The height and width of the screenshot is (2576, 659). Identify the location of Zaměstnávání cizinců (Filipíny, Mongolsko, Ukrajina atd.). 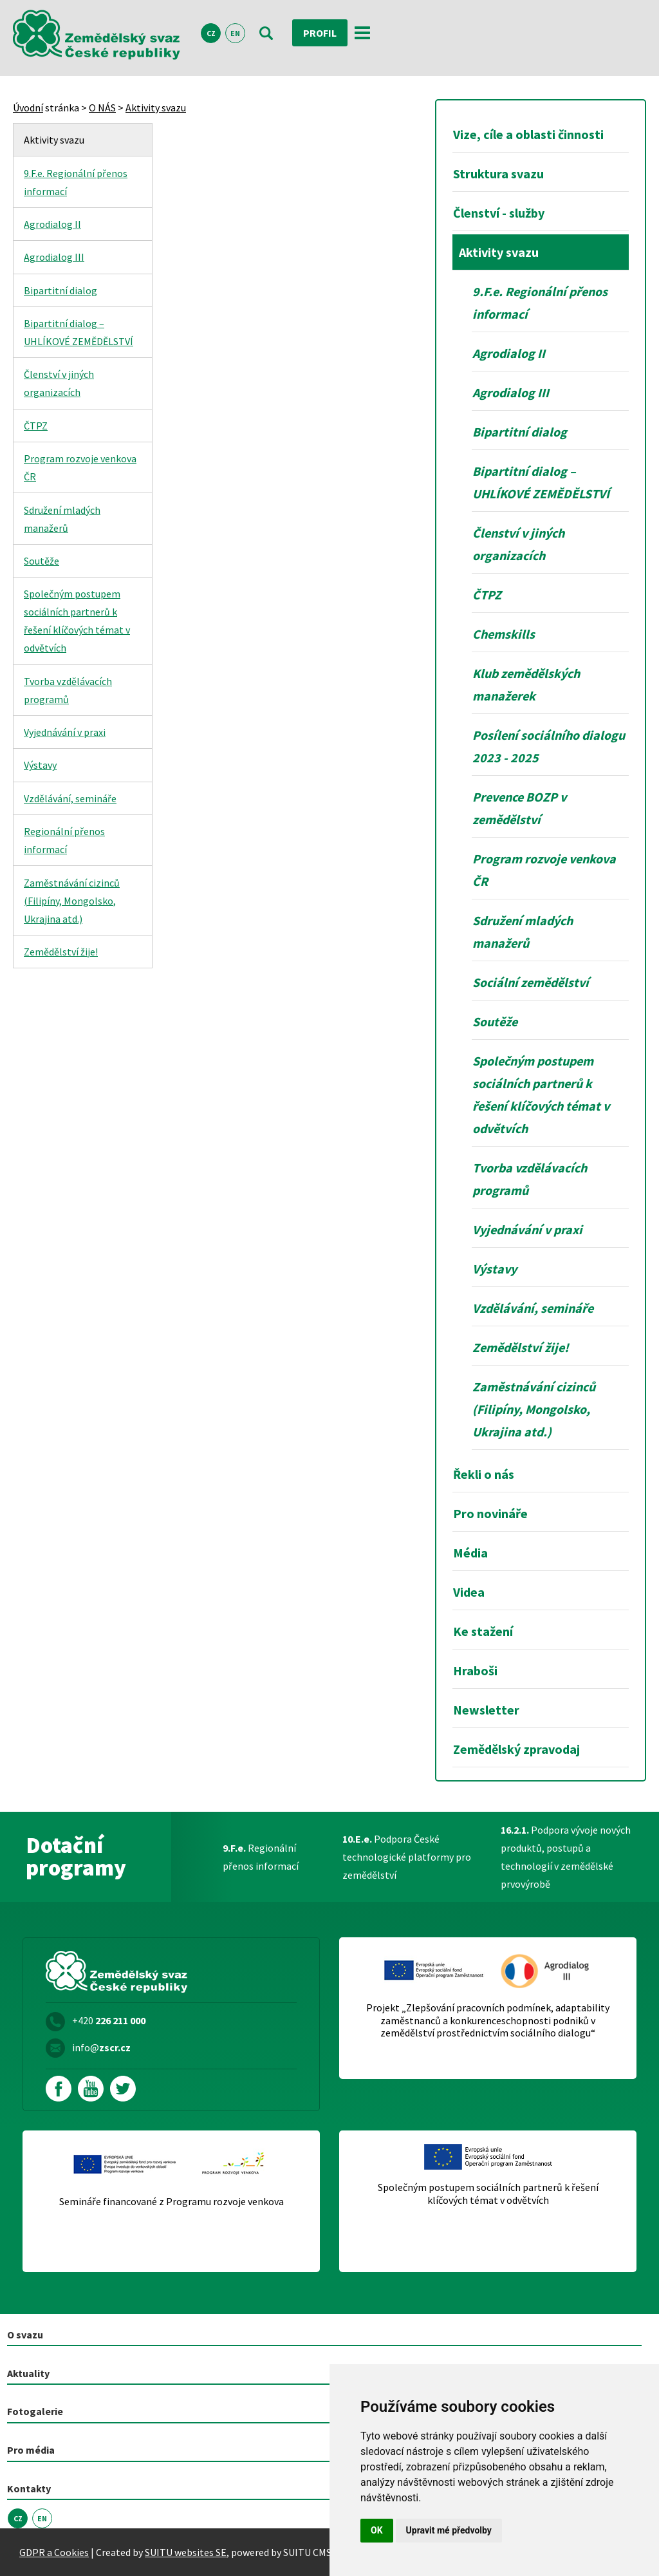
(72, 900).